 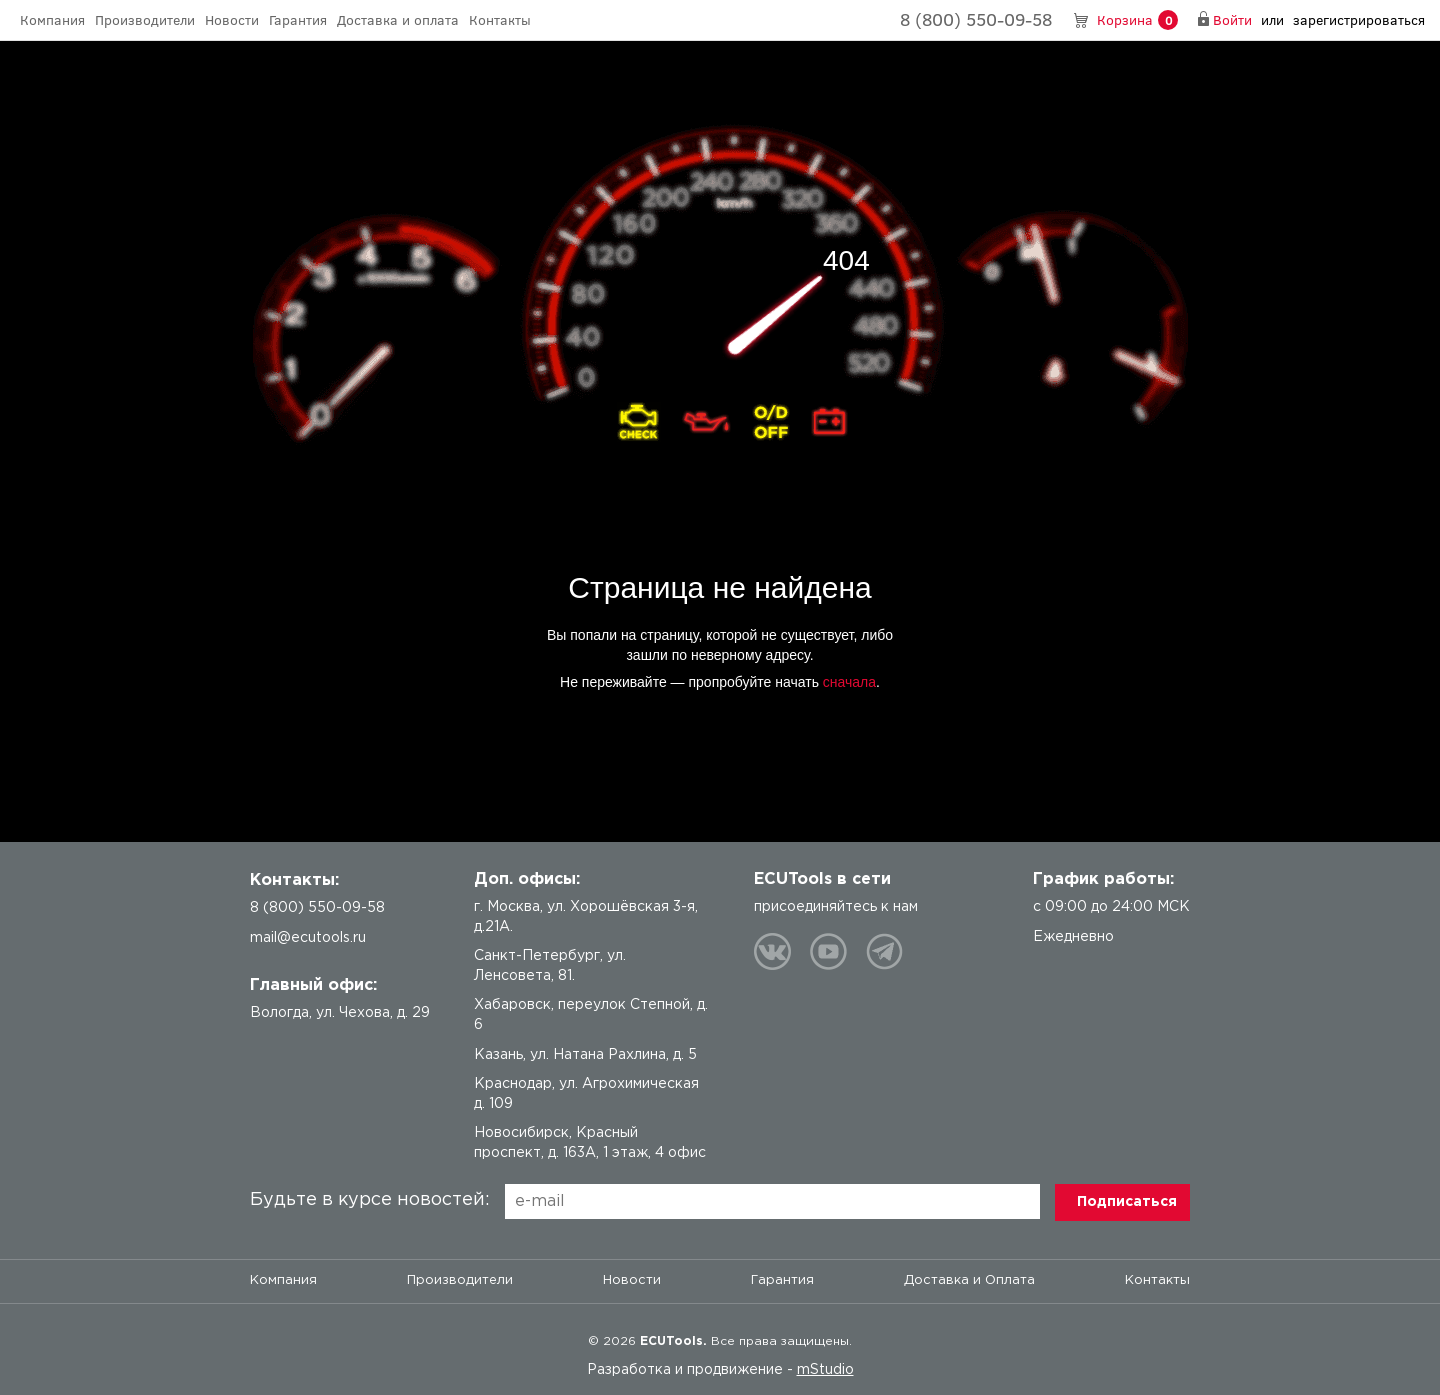 I want to click on зарегистрироваться, so click(x=1359, y=19).